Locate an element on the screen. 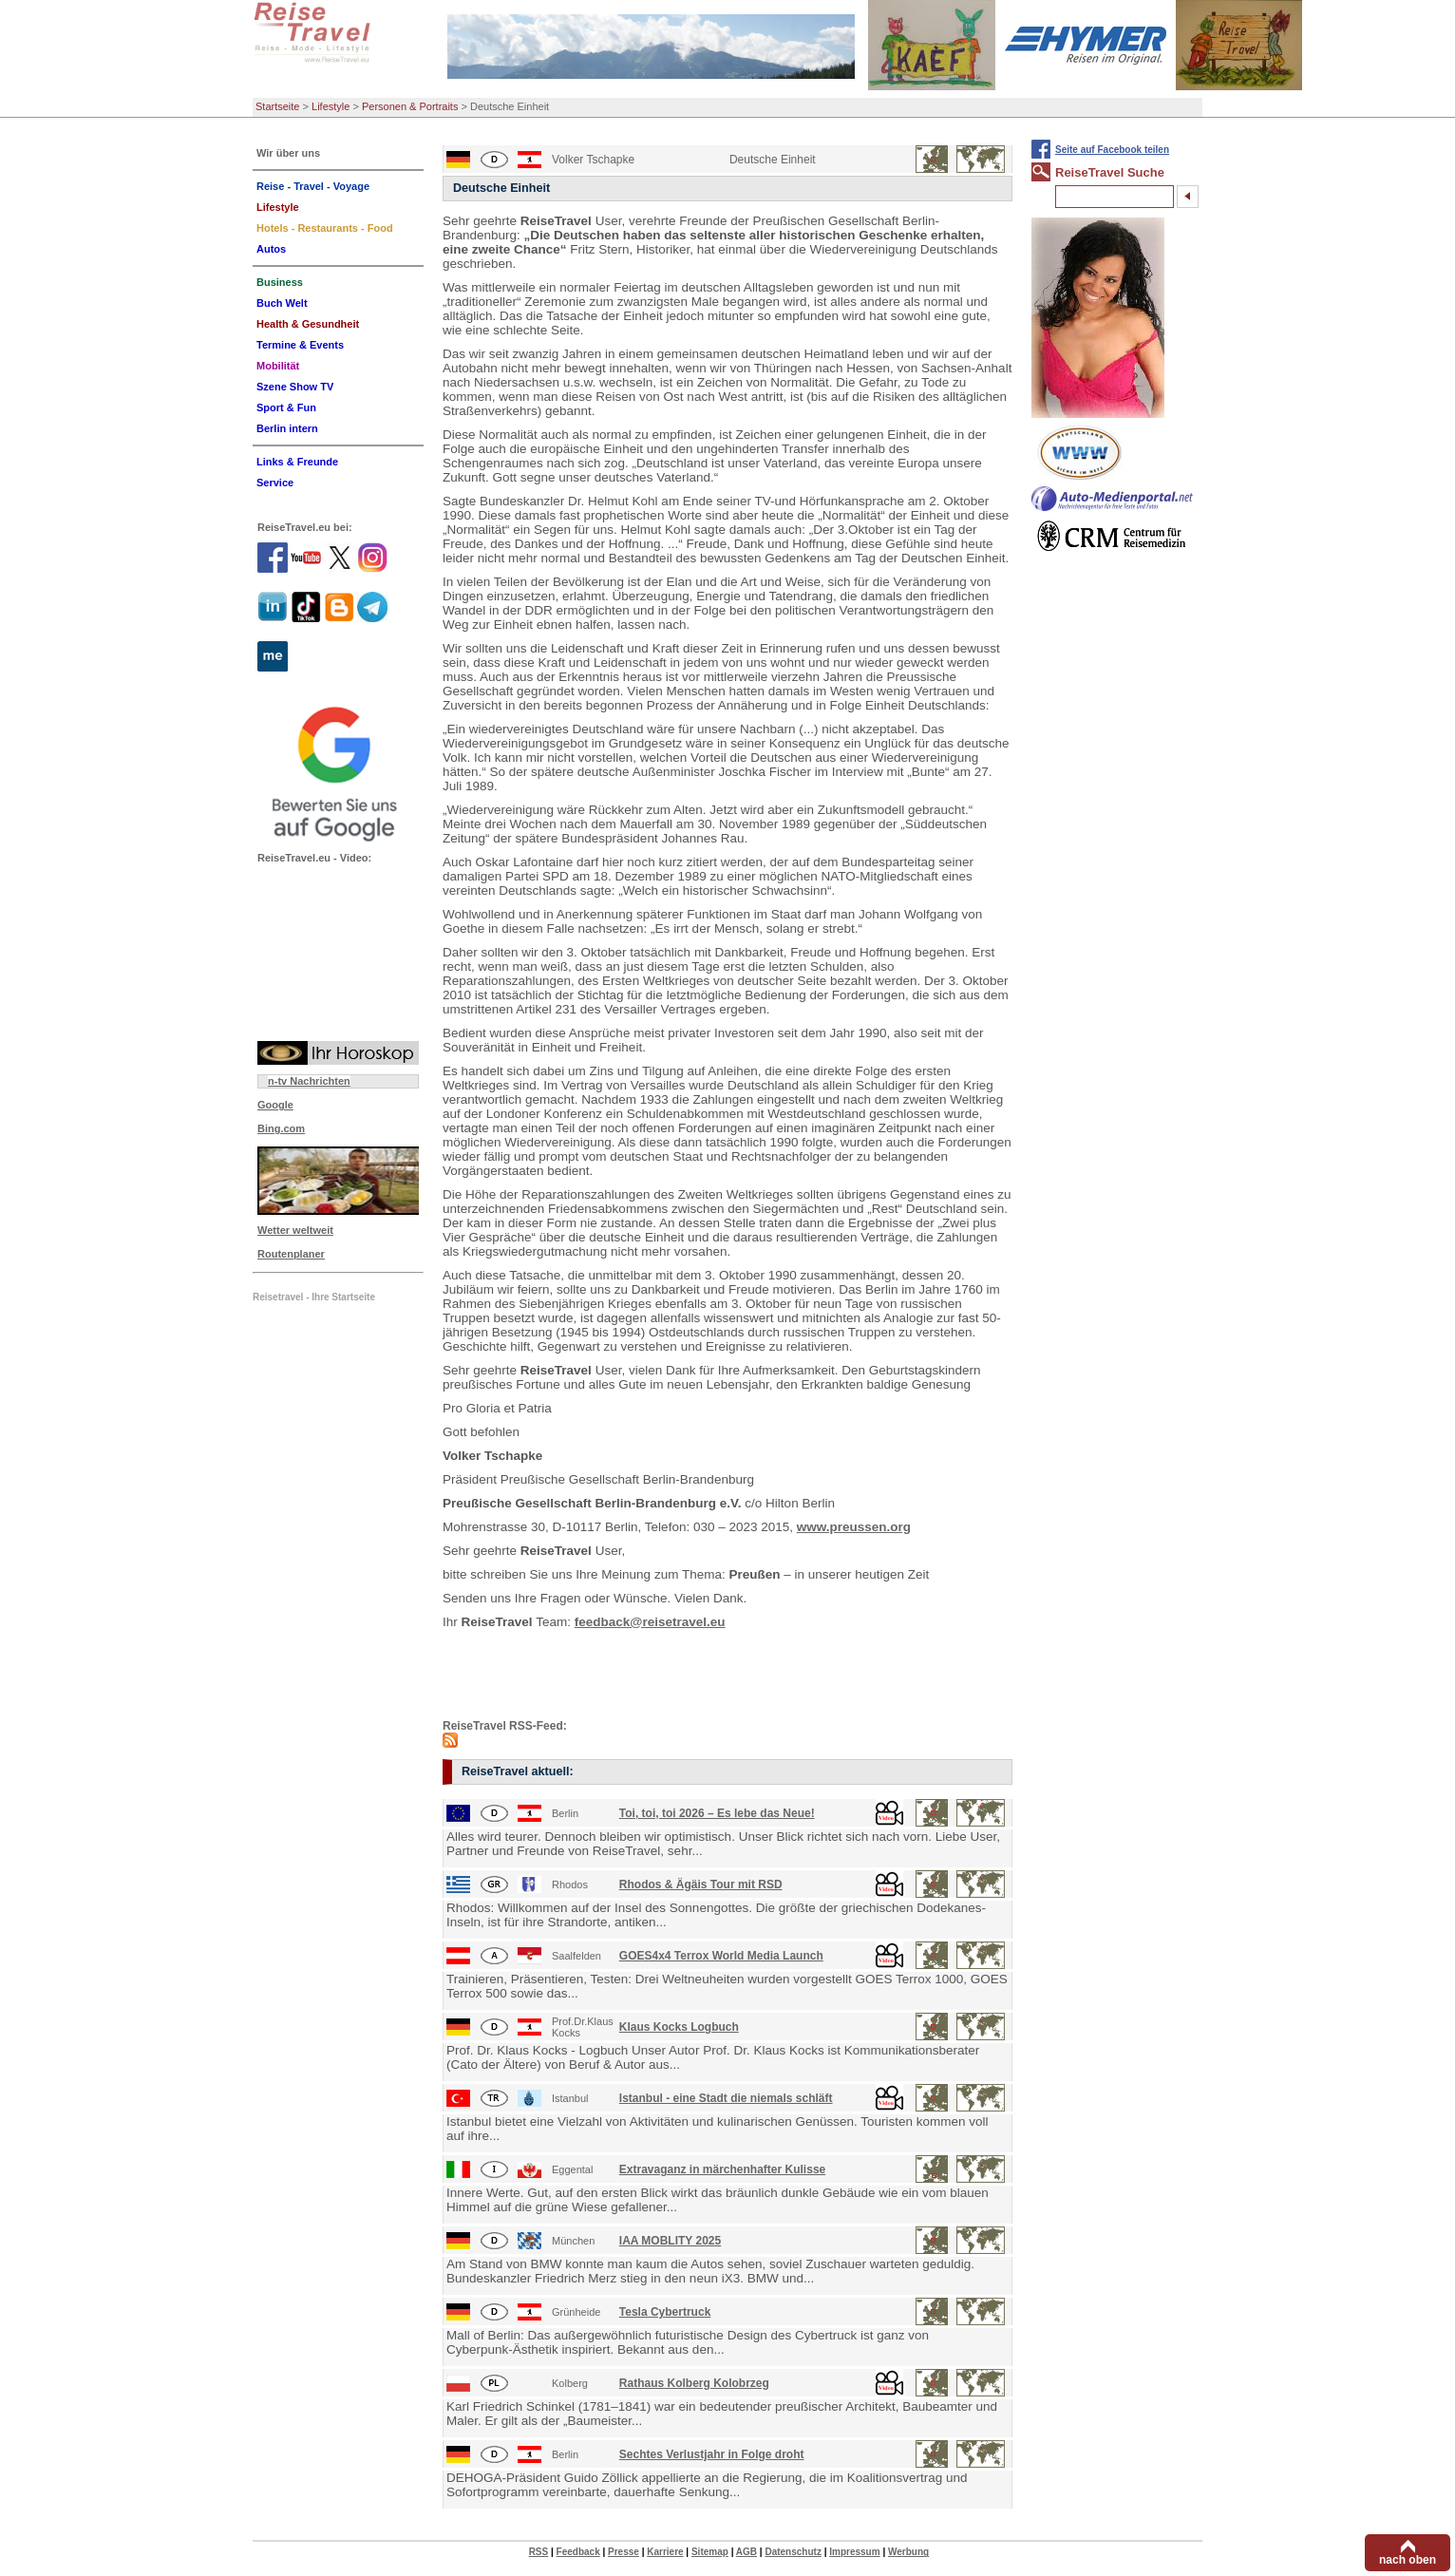 The height and width of the screenshot is (2576, 1455). Routenplaner is located at coordinates (291, 1254).